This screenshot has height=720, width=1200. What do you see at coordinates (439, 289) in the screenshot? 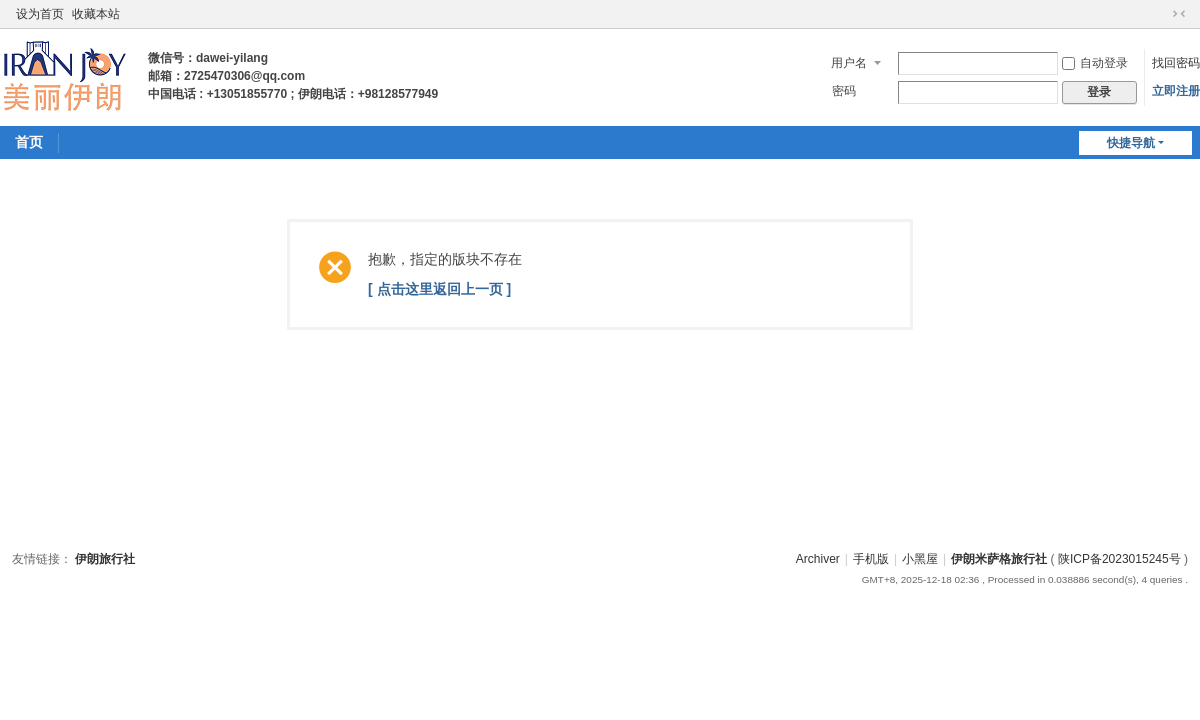
I see `[ 点击这里返回上一页 ]` at bounding box center [439, 289].